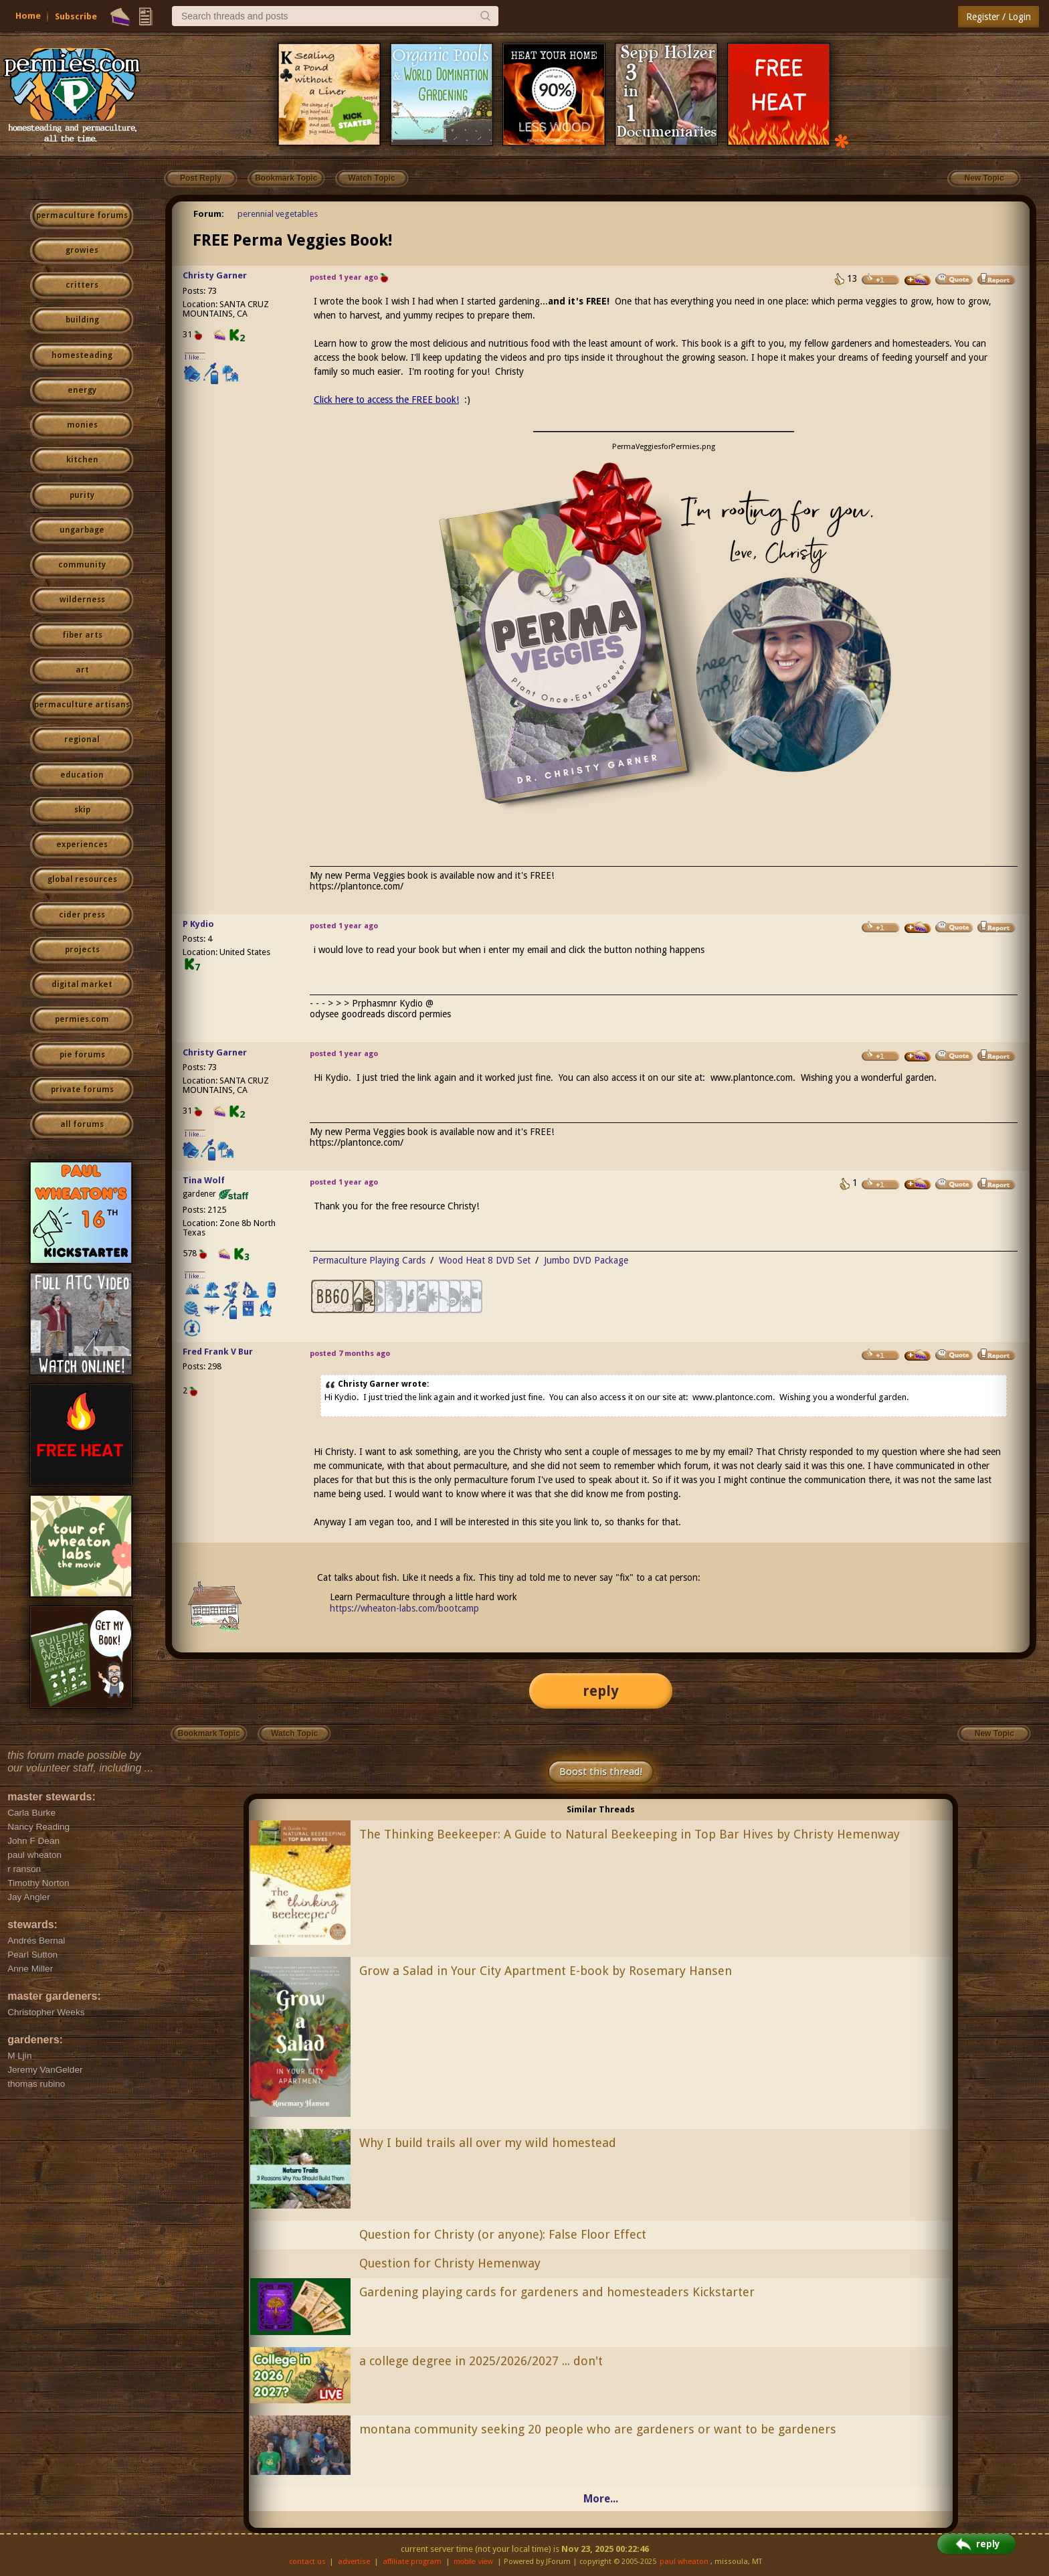 Image resolution: width=1049 pixels, height=2576 pixels. I want to click on building, so click(82, 320).